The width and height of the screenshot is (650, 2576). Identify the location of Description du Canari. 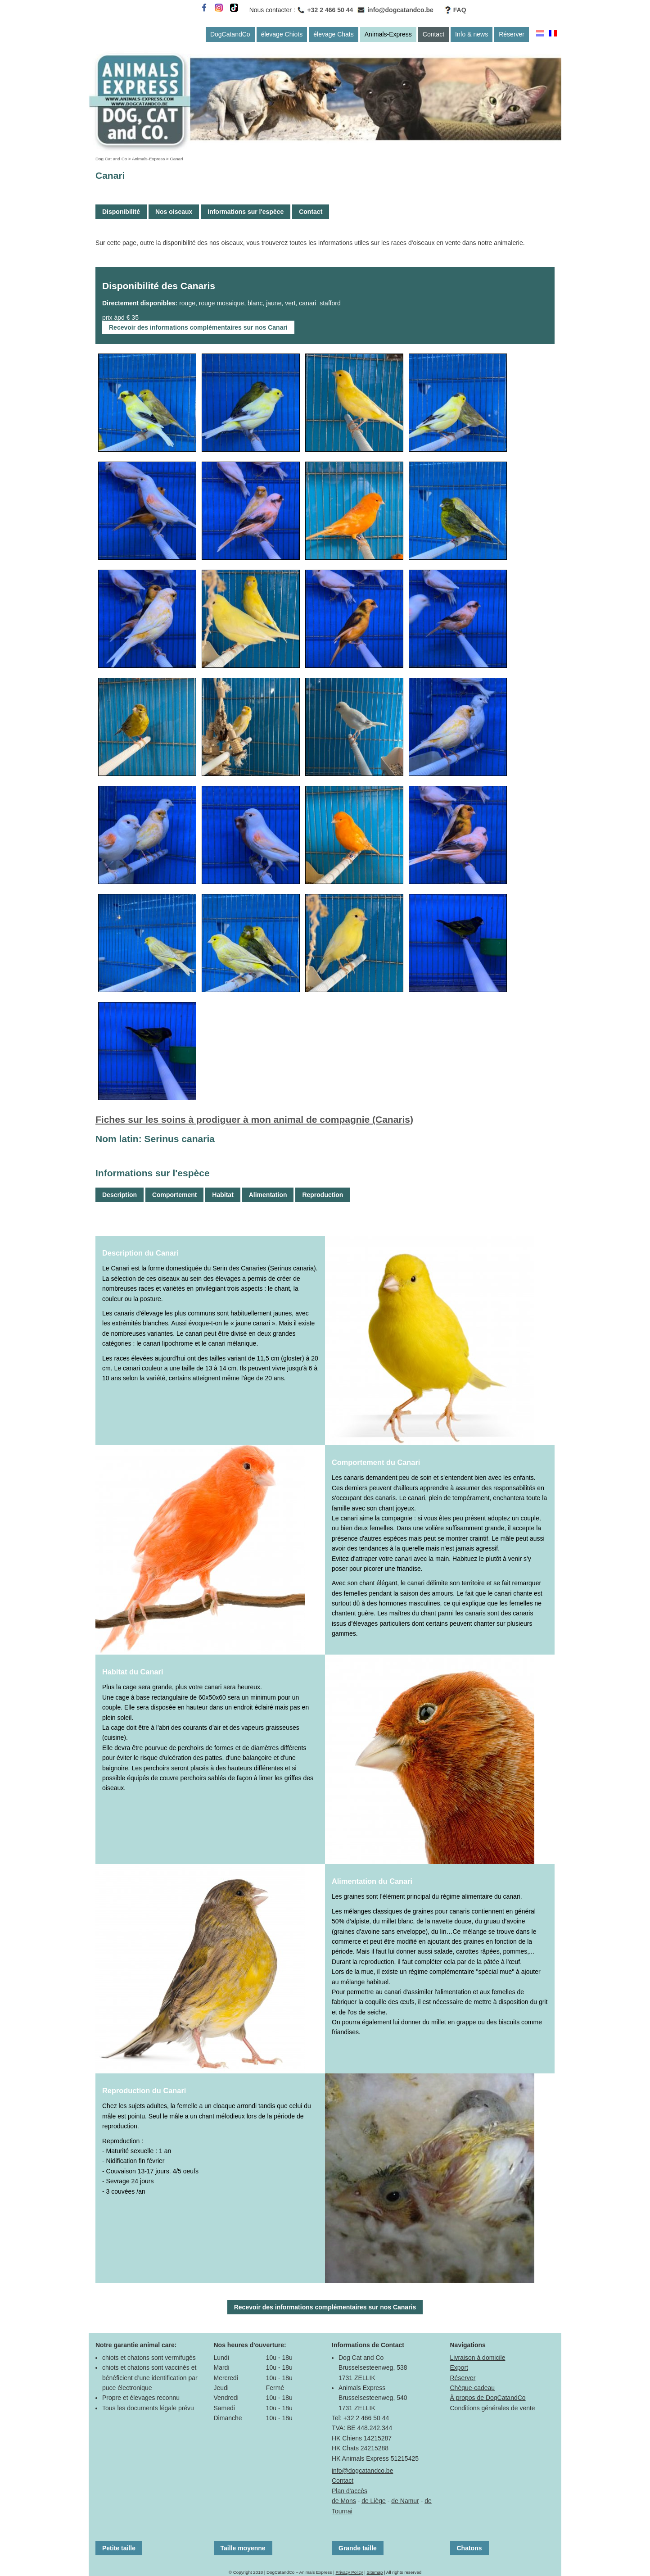
(140, 1253).